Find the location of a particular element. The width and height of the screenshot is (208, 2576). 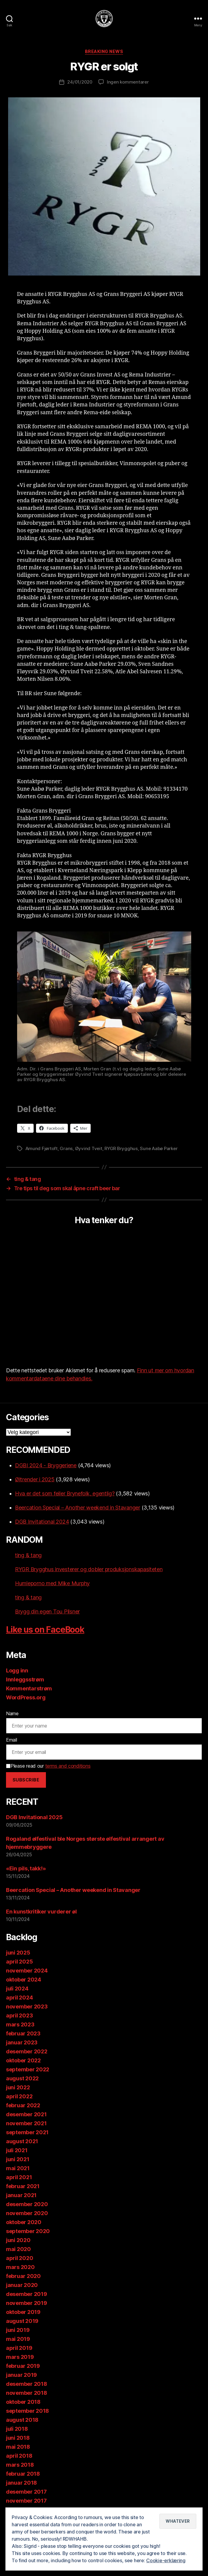

Humleporno med Mike Murphy is located at coordinates (52, 1583).